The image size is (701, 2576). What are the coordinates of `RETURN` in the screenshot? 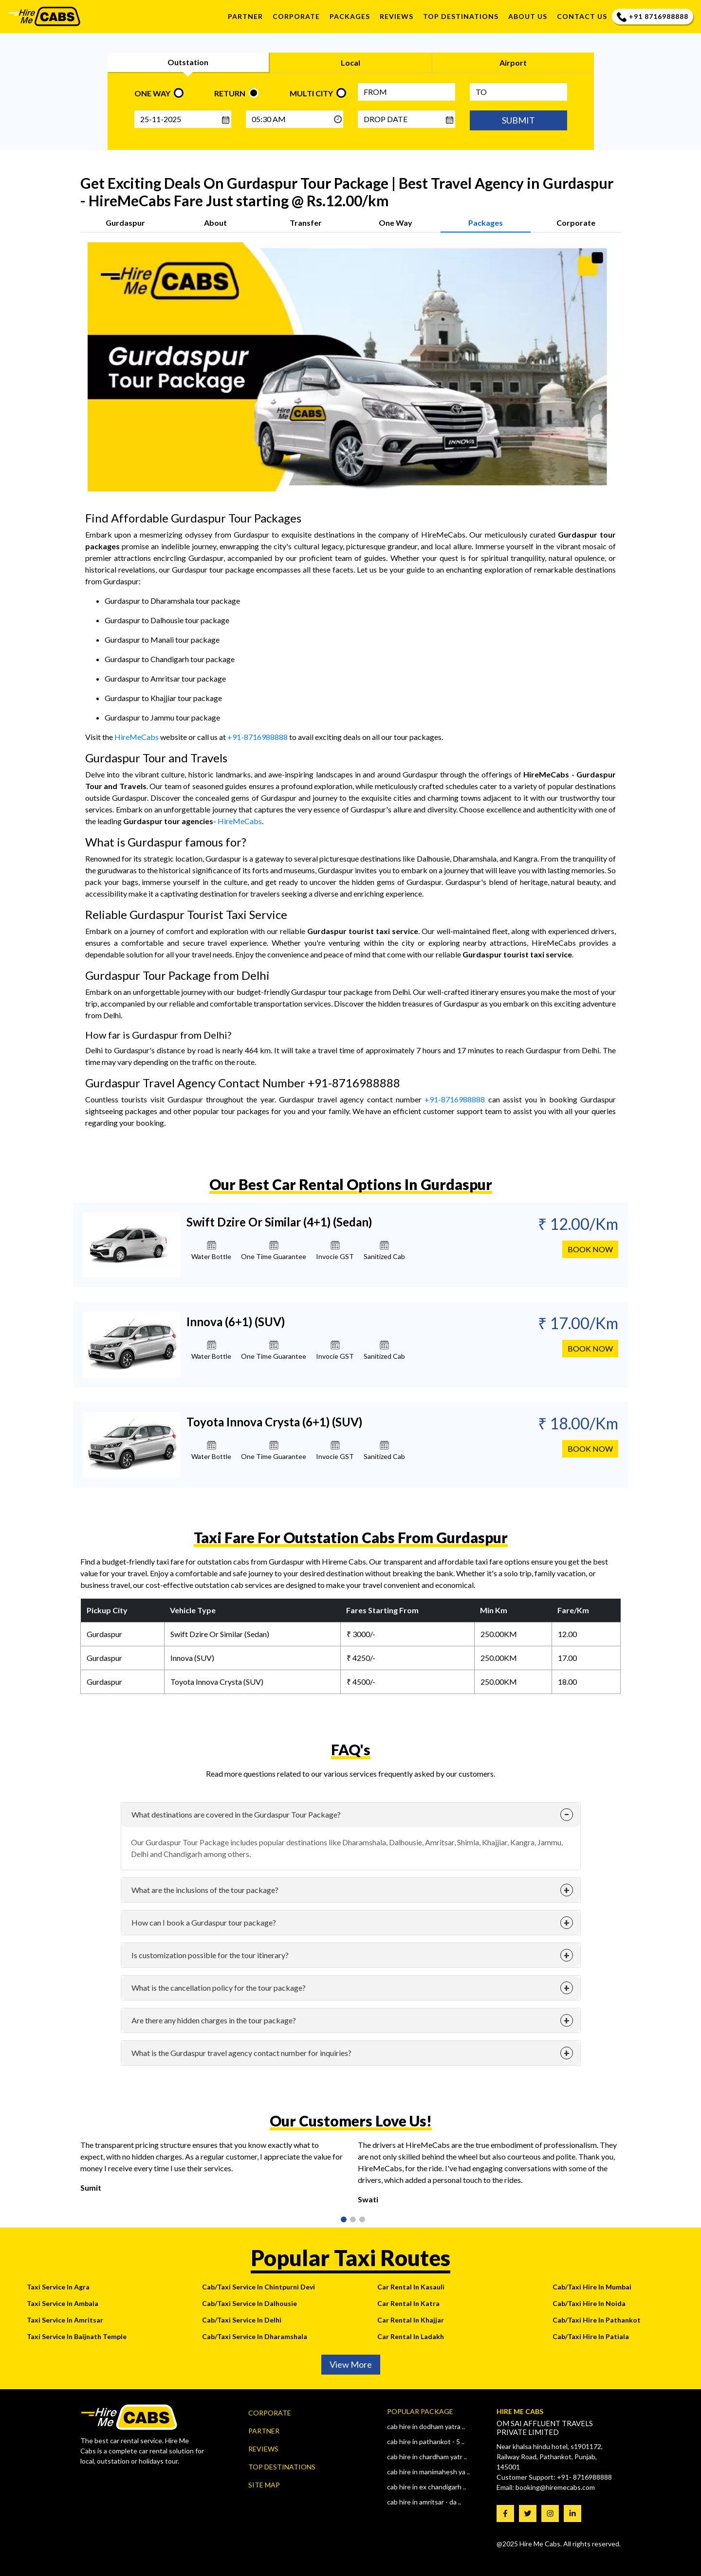 It's located at (229, 93).